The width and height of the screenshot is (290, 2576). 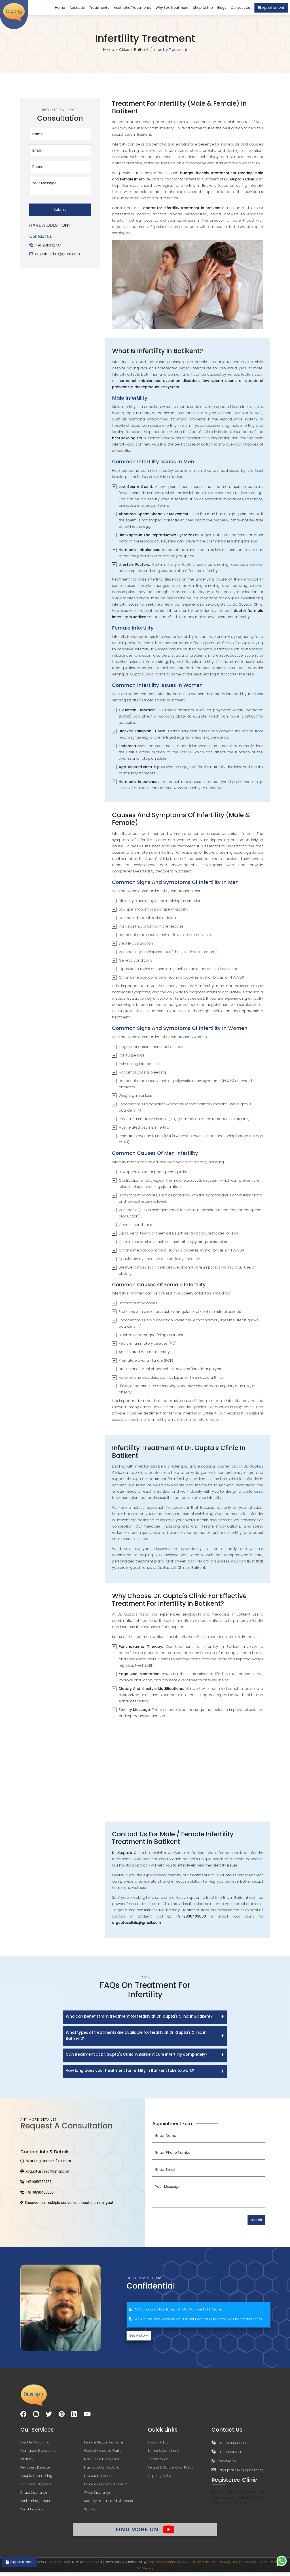 What do you see at coordinates (145, 2531) in the screenshot?
I see `Find More On` at bounding box center [145, 2531].